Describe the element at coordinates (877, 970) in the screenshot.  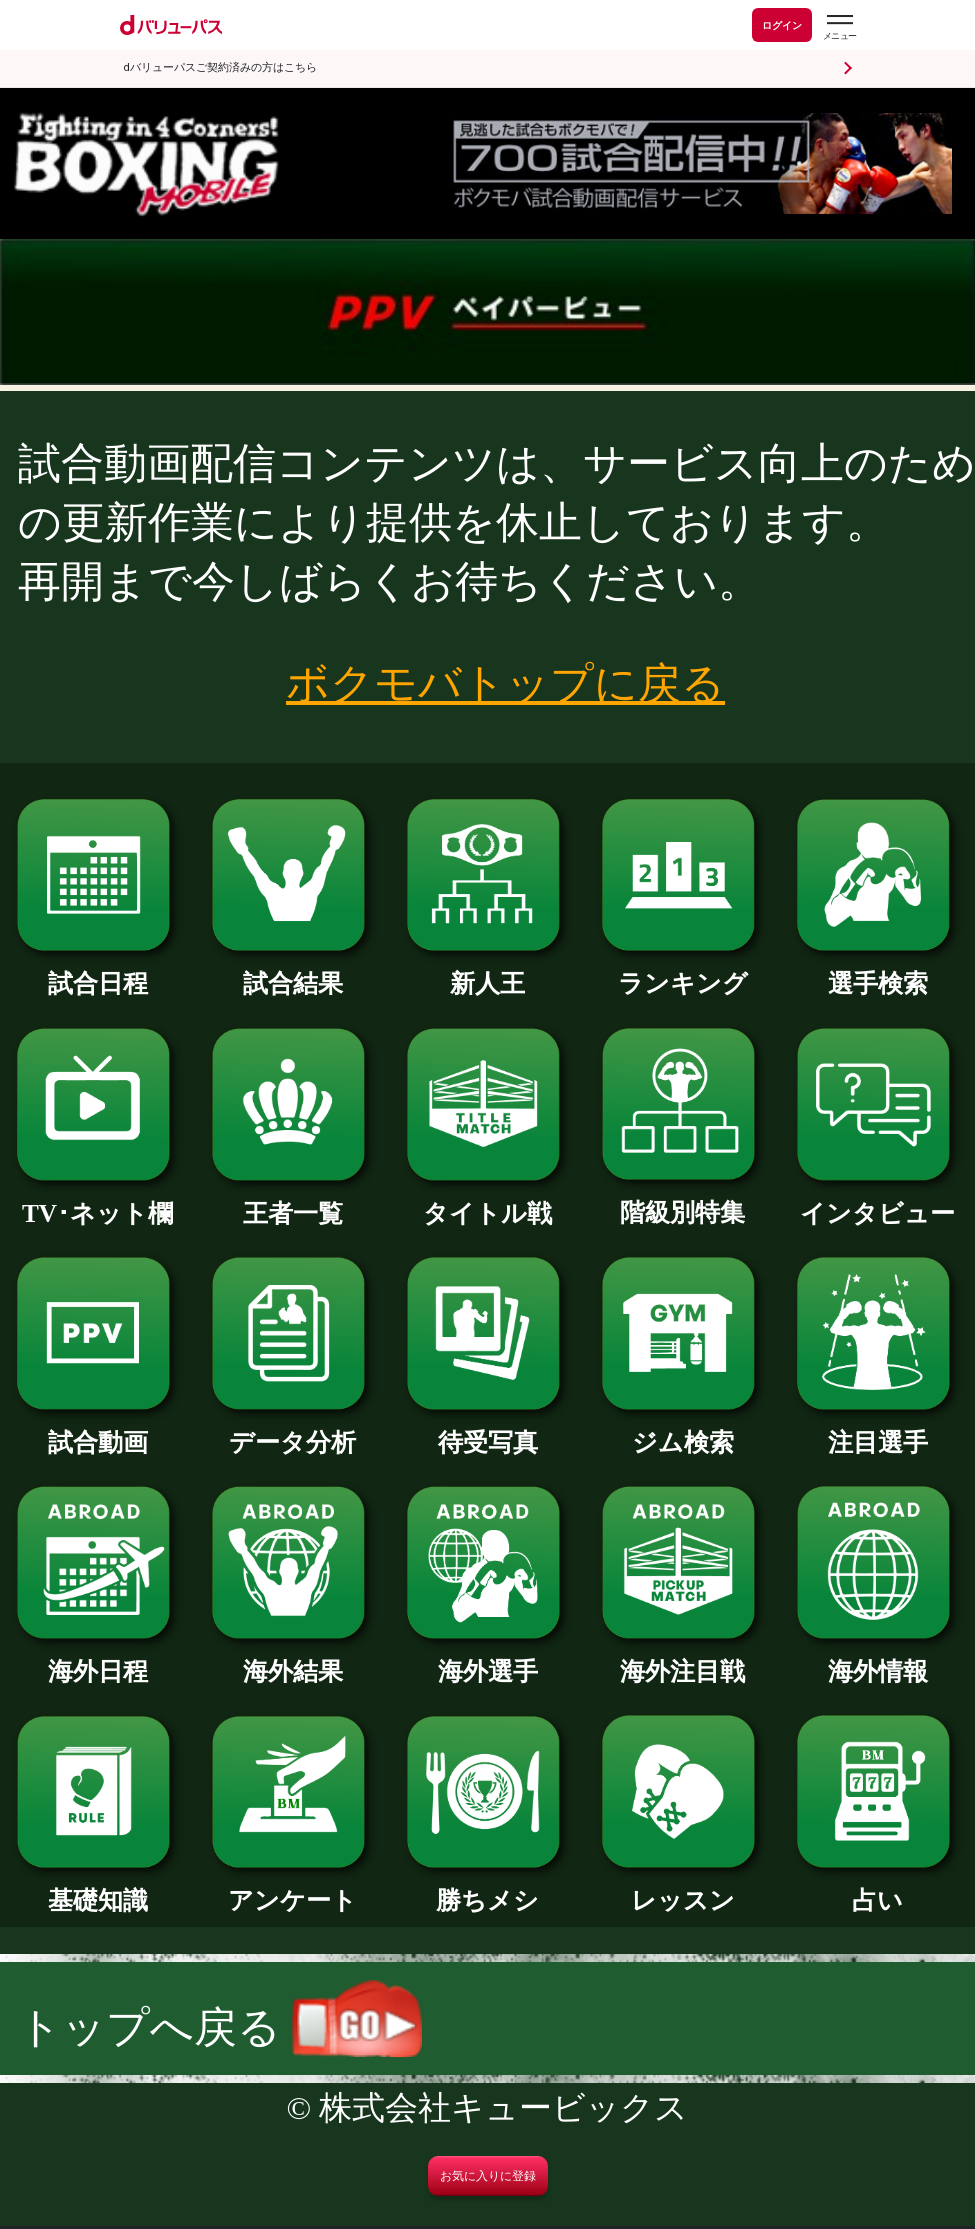
I see `選手検索` at that location.